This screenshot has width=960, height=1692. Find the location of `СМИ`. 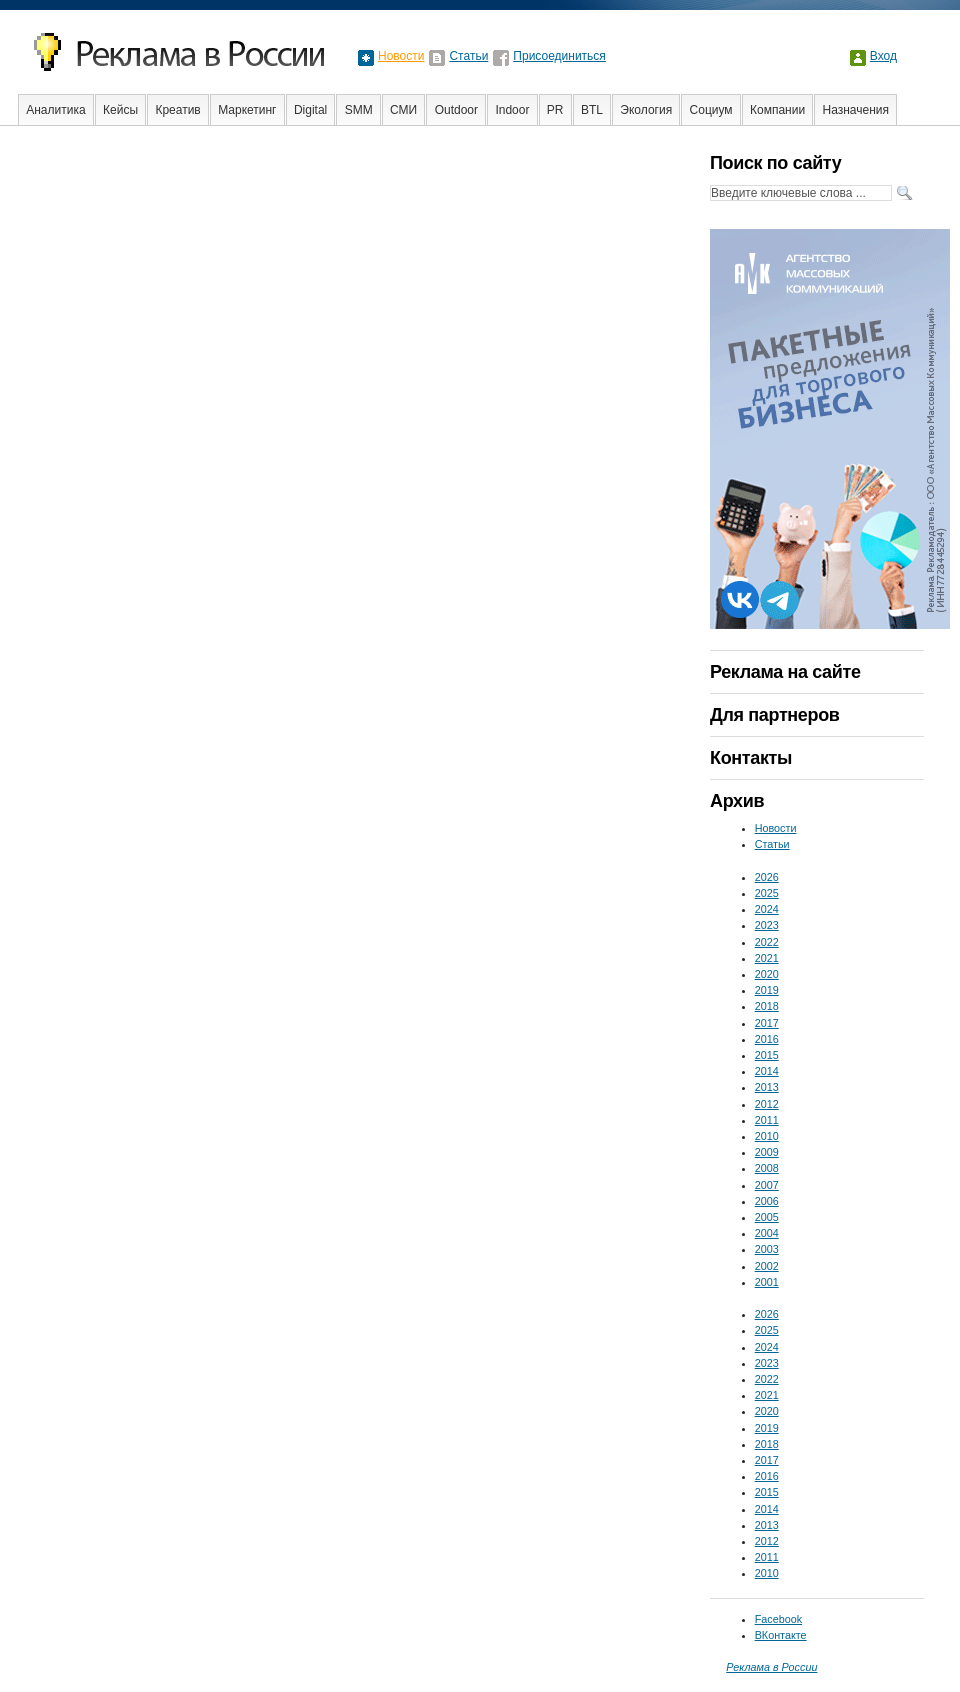

СМИ is located at coordinates (403, 110).